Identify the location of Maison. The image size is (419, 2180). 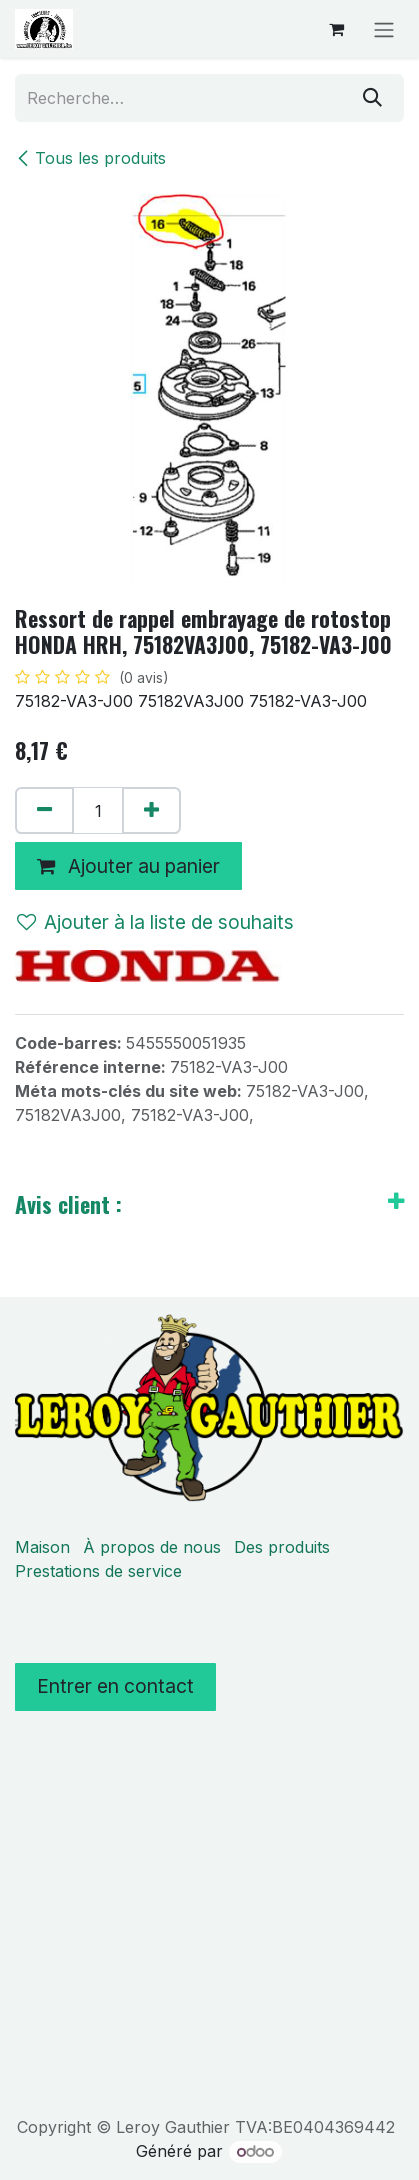
(42, 1547).